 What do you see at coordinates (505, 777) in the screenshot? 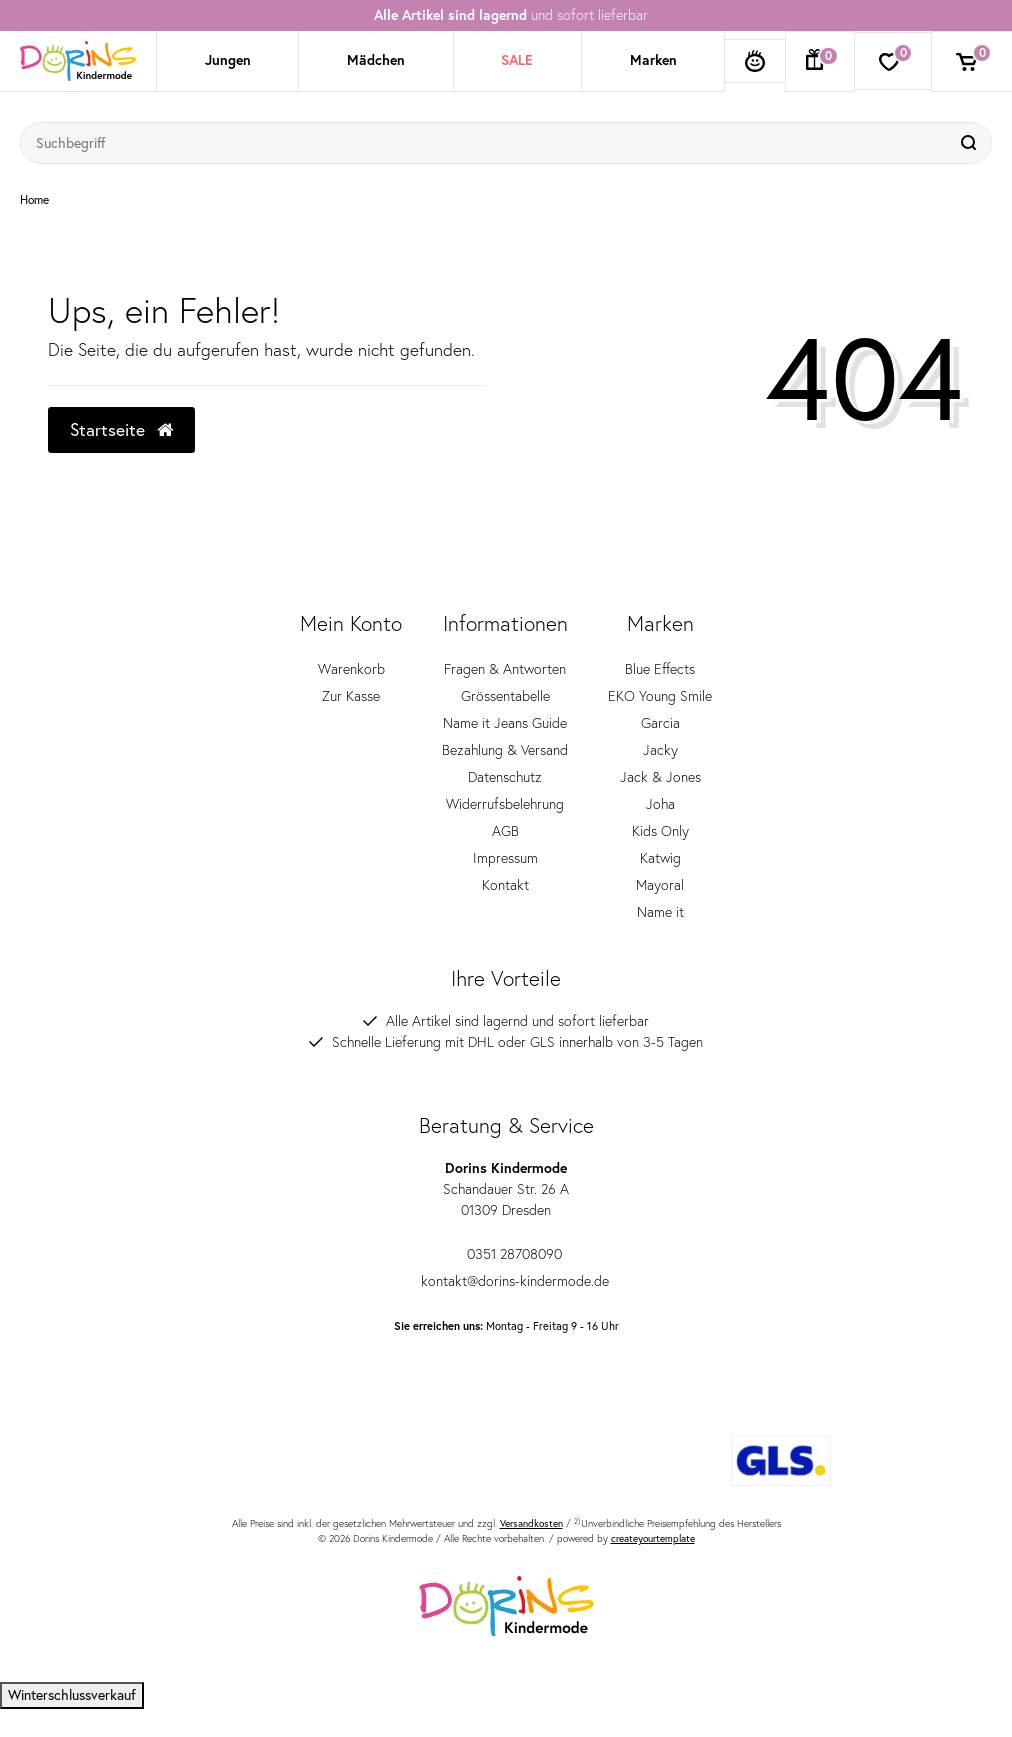
I see `Datenschutz` at bounding box center [505, 777].